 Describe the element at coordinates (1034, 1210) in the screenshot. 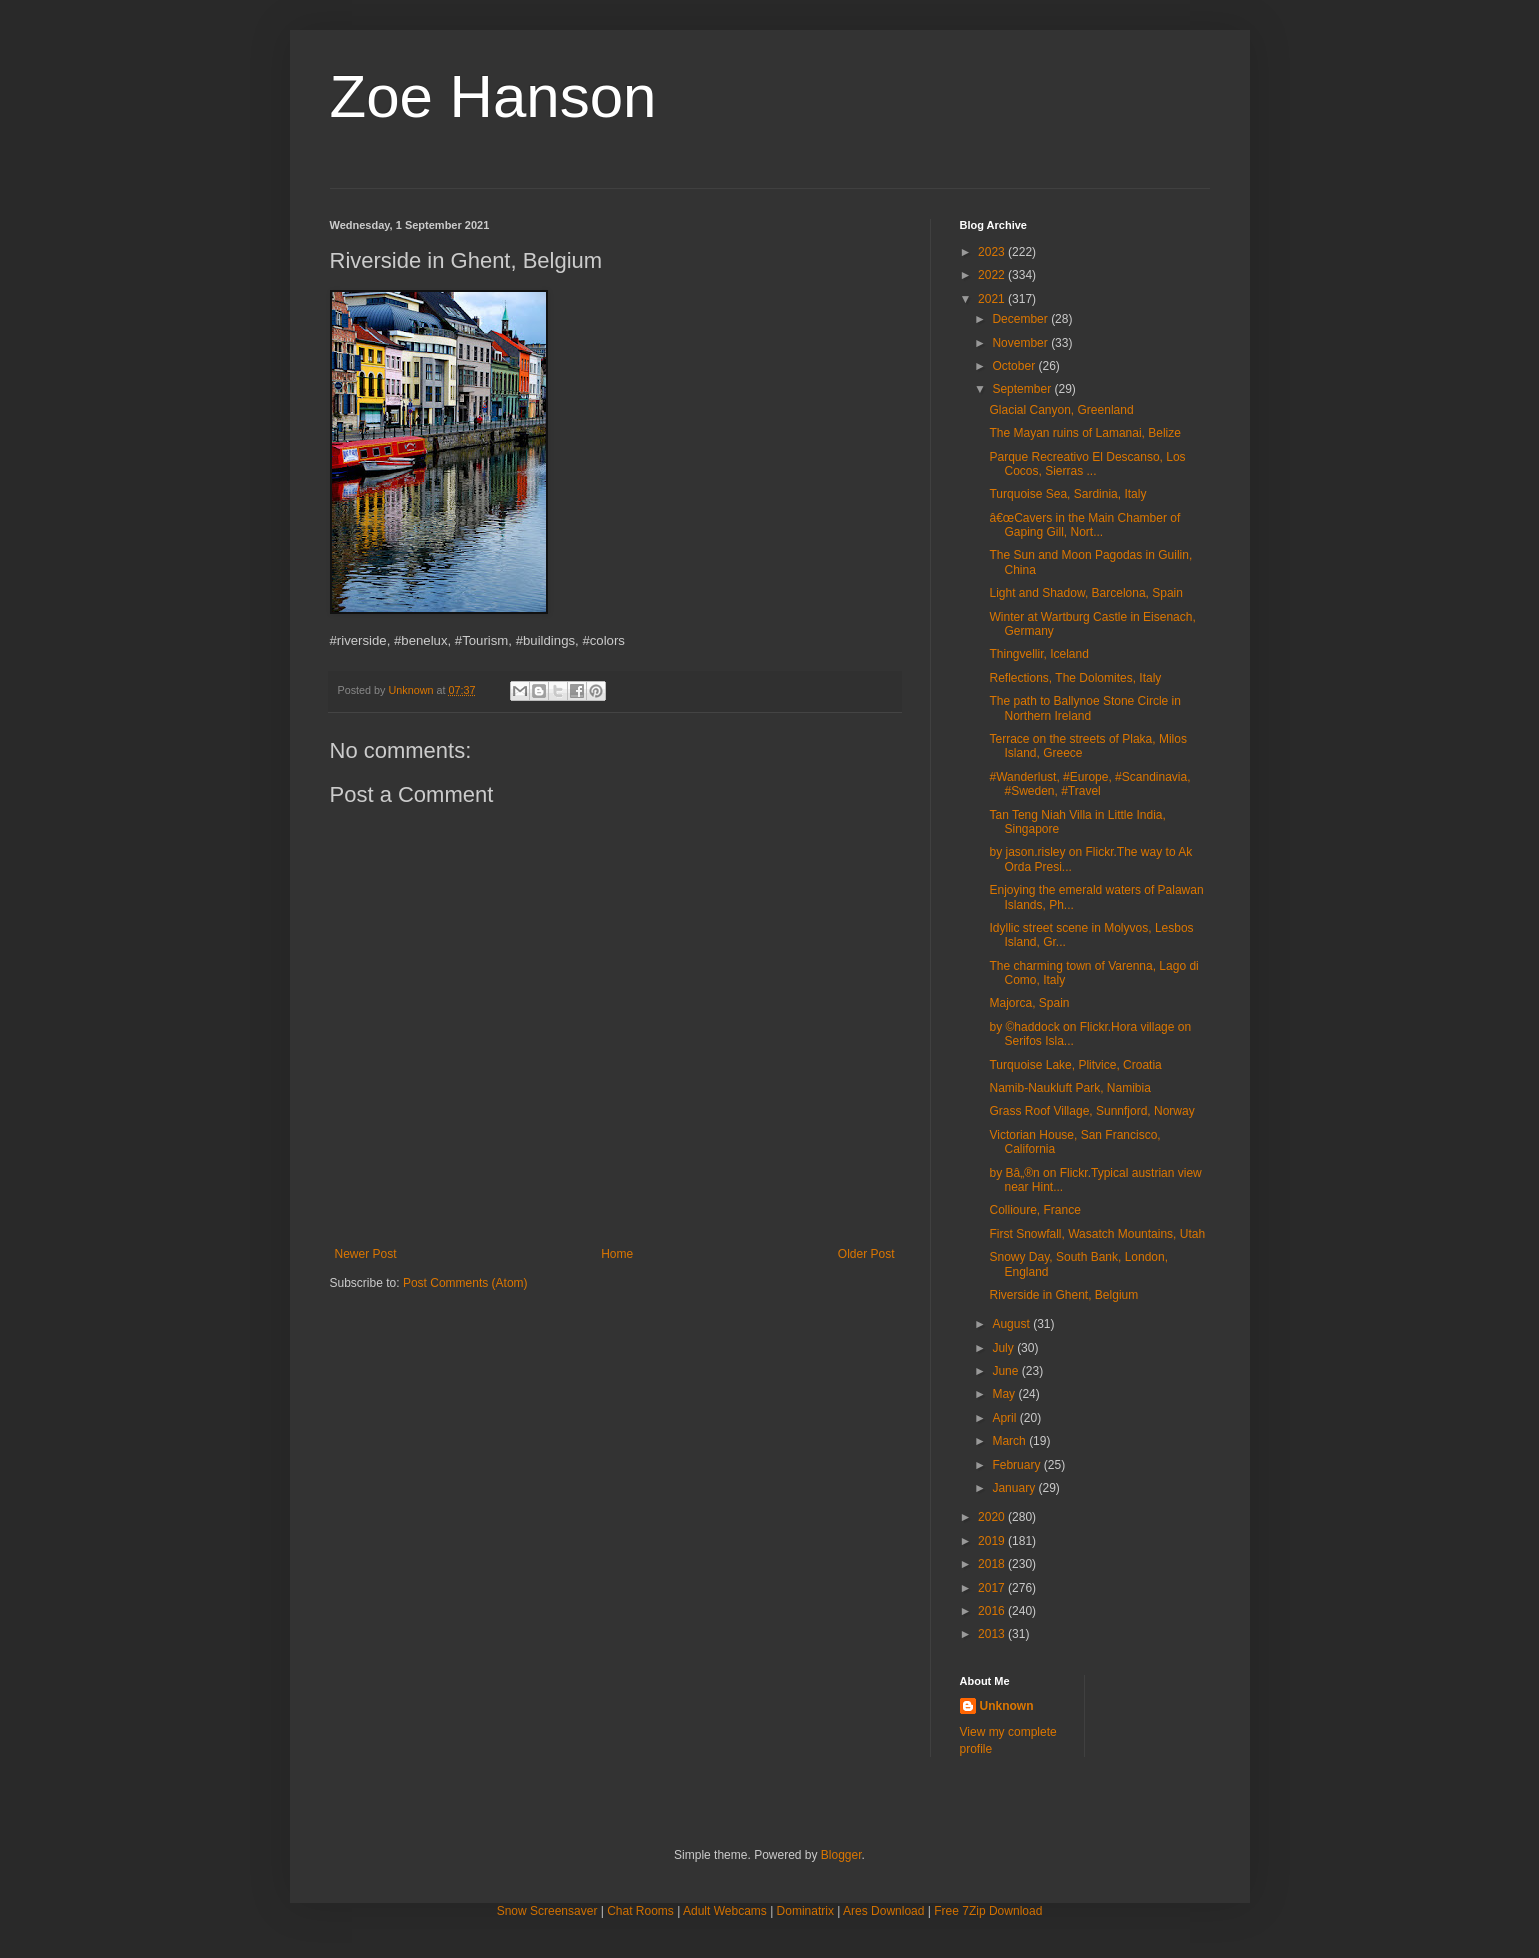

I see `Collioure, France` at that location.